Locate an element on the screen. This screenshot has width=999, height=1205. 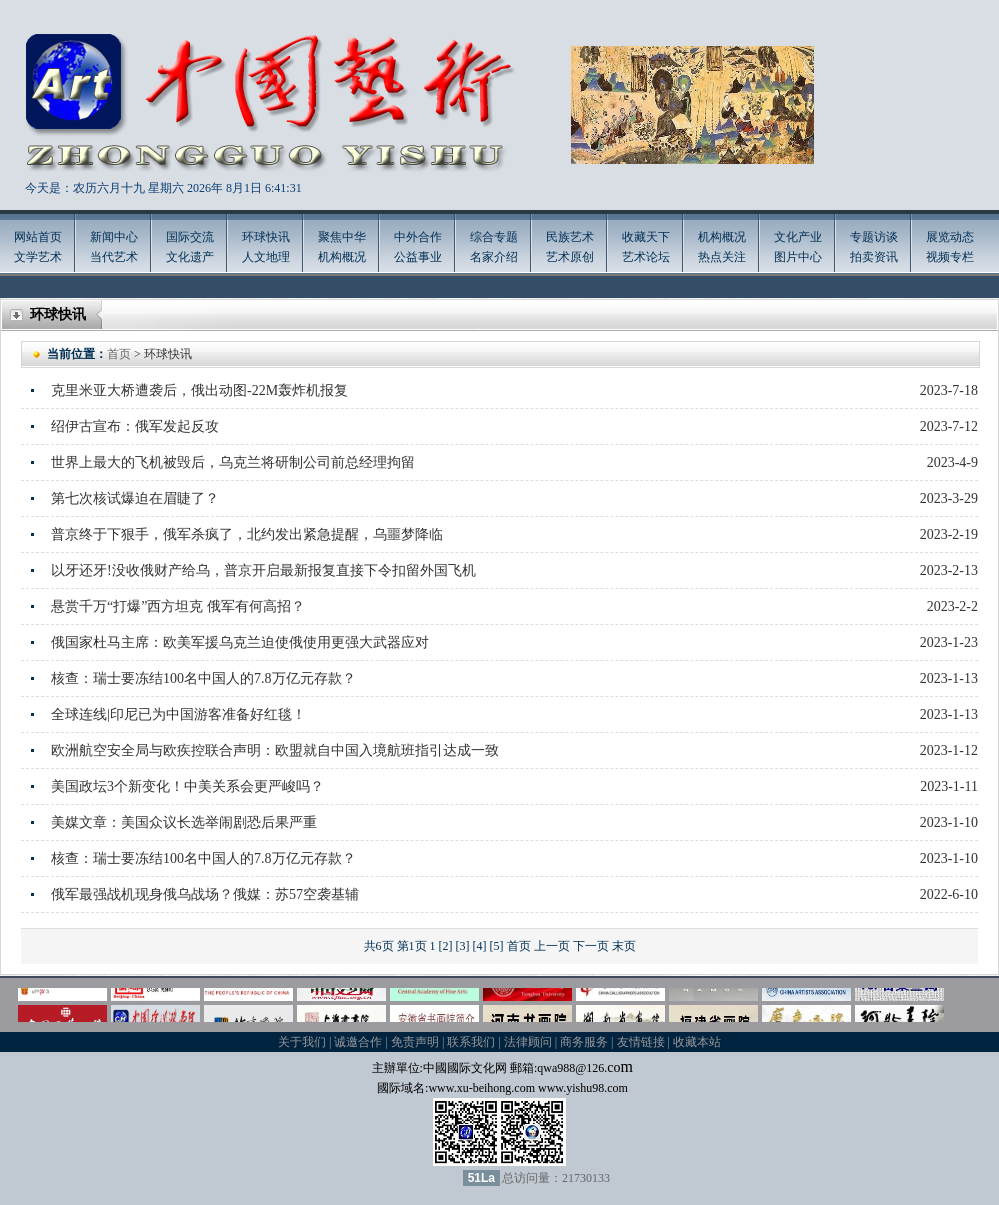
国际交流 is located at coordinates (190, 237).